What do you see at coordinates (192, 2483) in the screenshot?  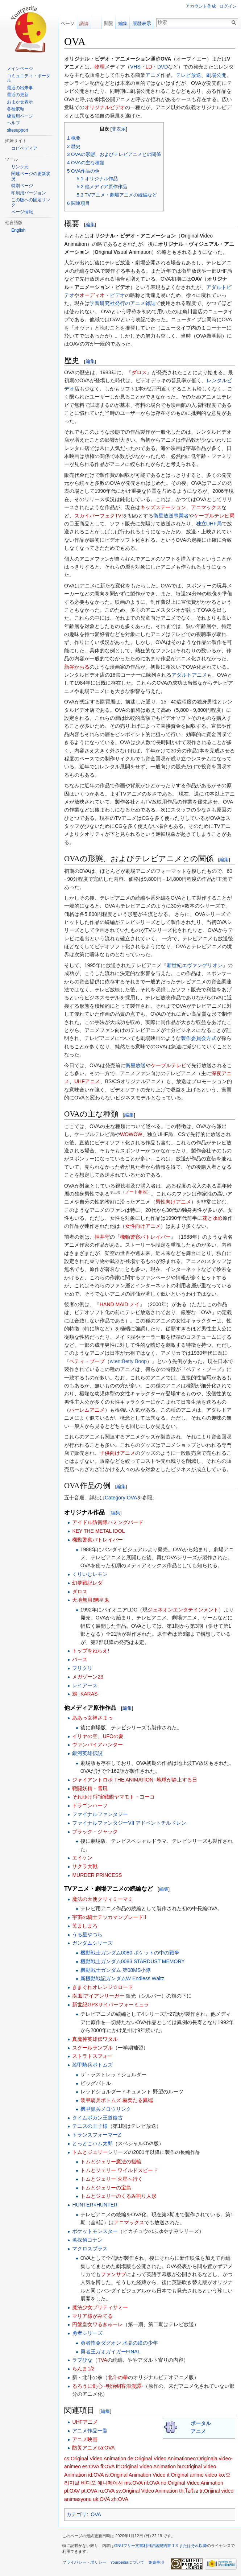 I see `no:Original Video Animation` at bounding box center [192, 2483].